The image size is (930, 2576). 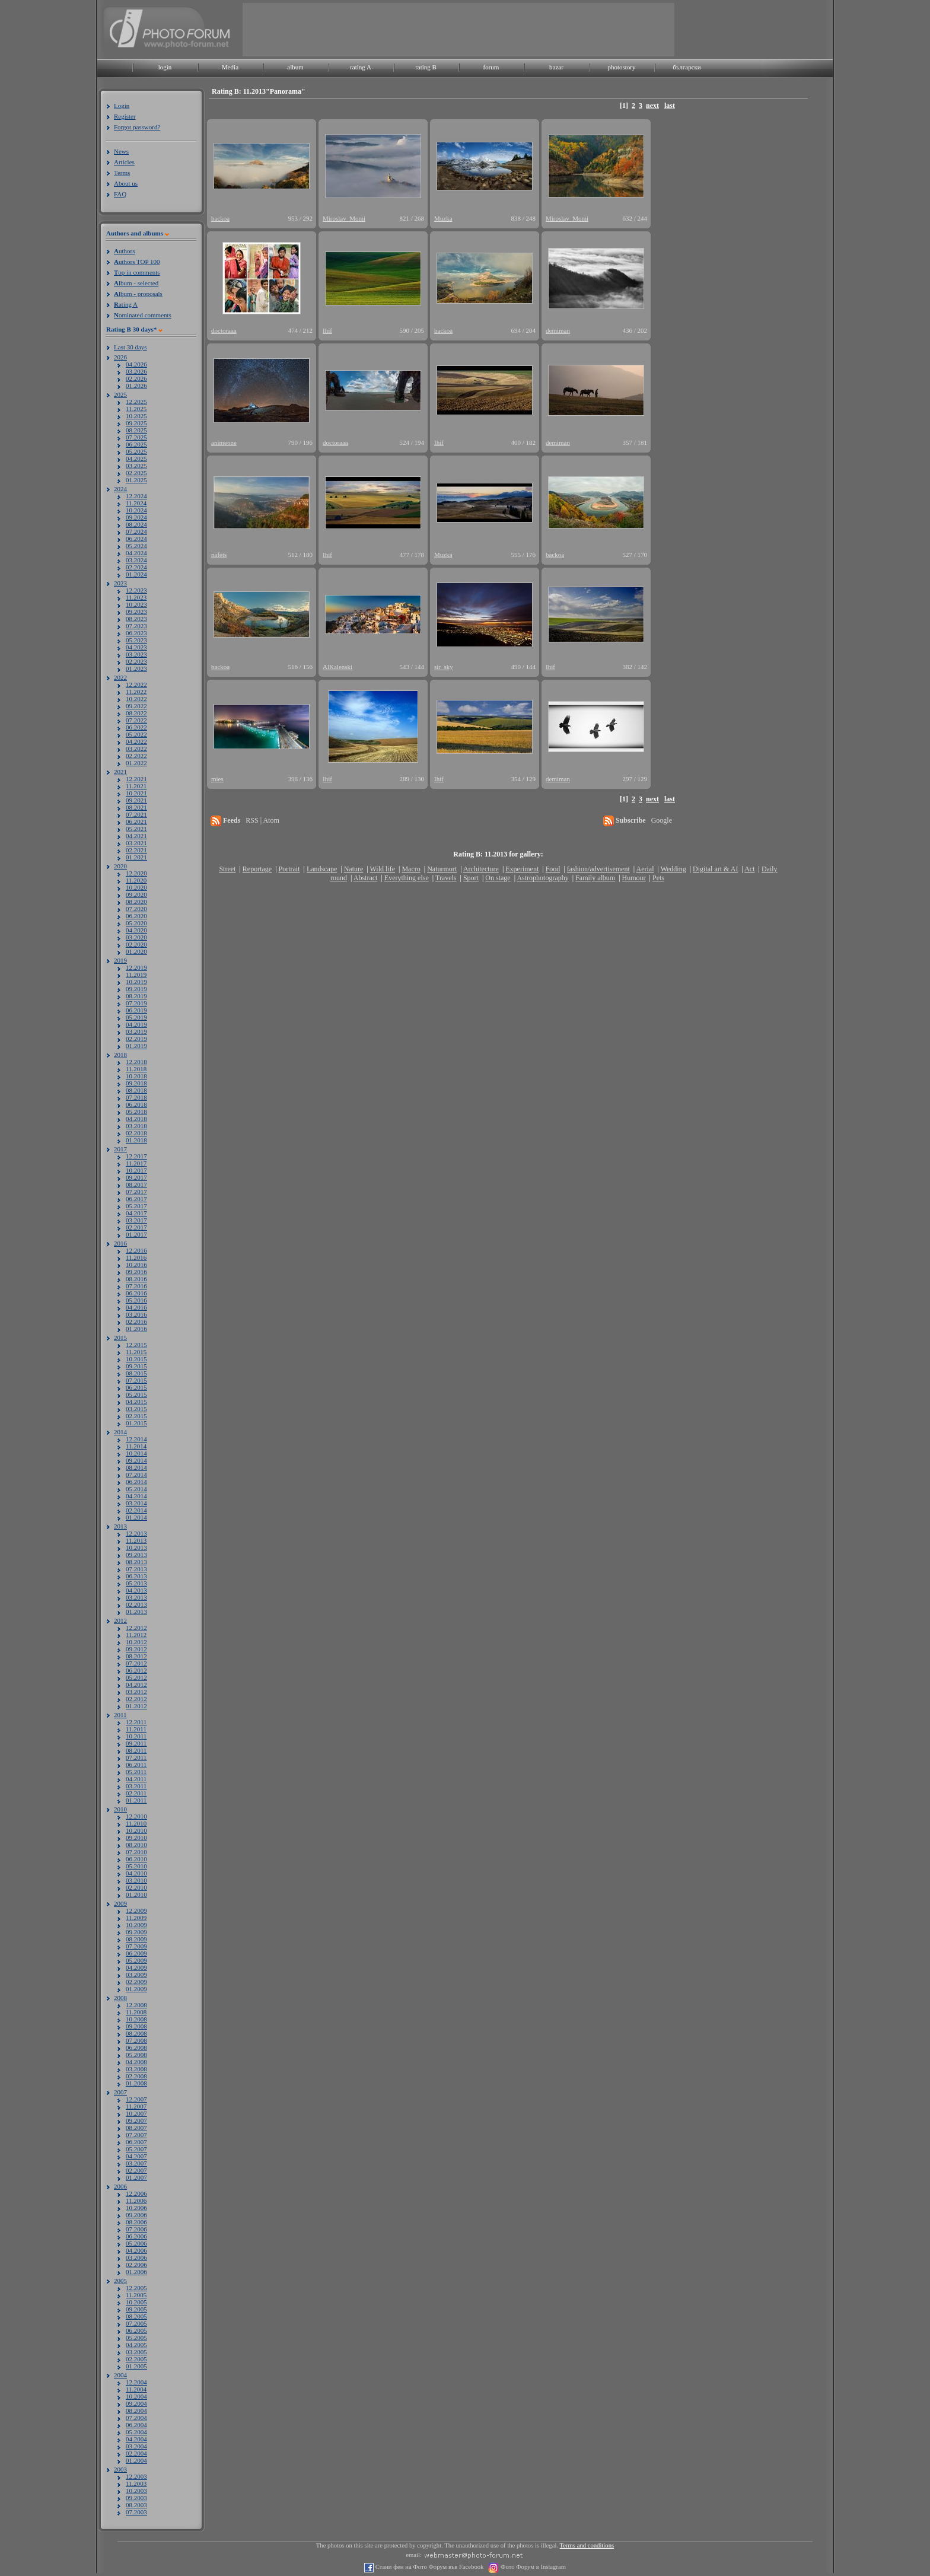 I want to click on 10.2015, so click(x=136, y=1358).